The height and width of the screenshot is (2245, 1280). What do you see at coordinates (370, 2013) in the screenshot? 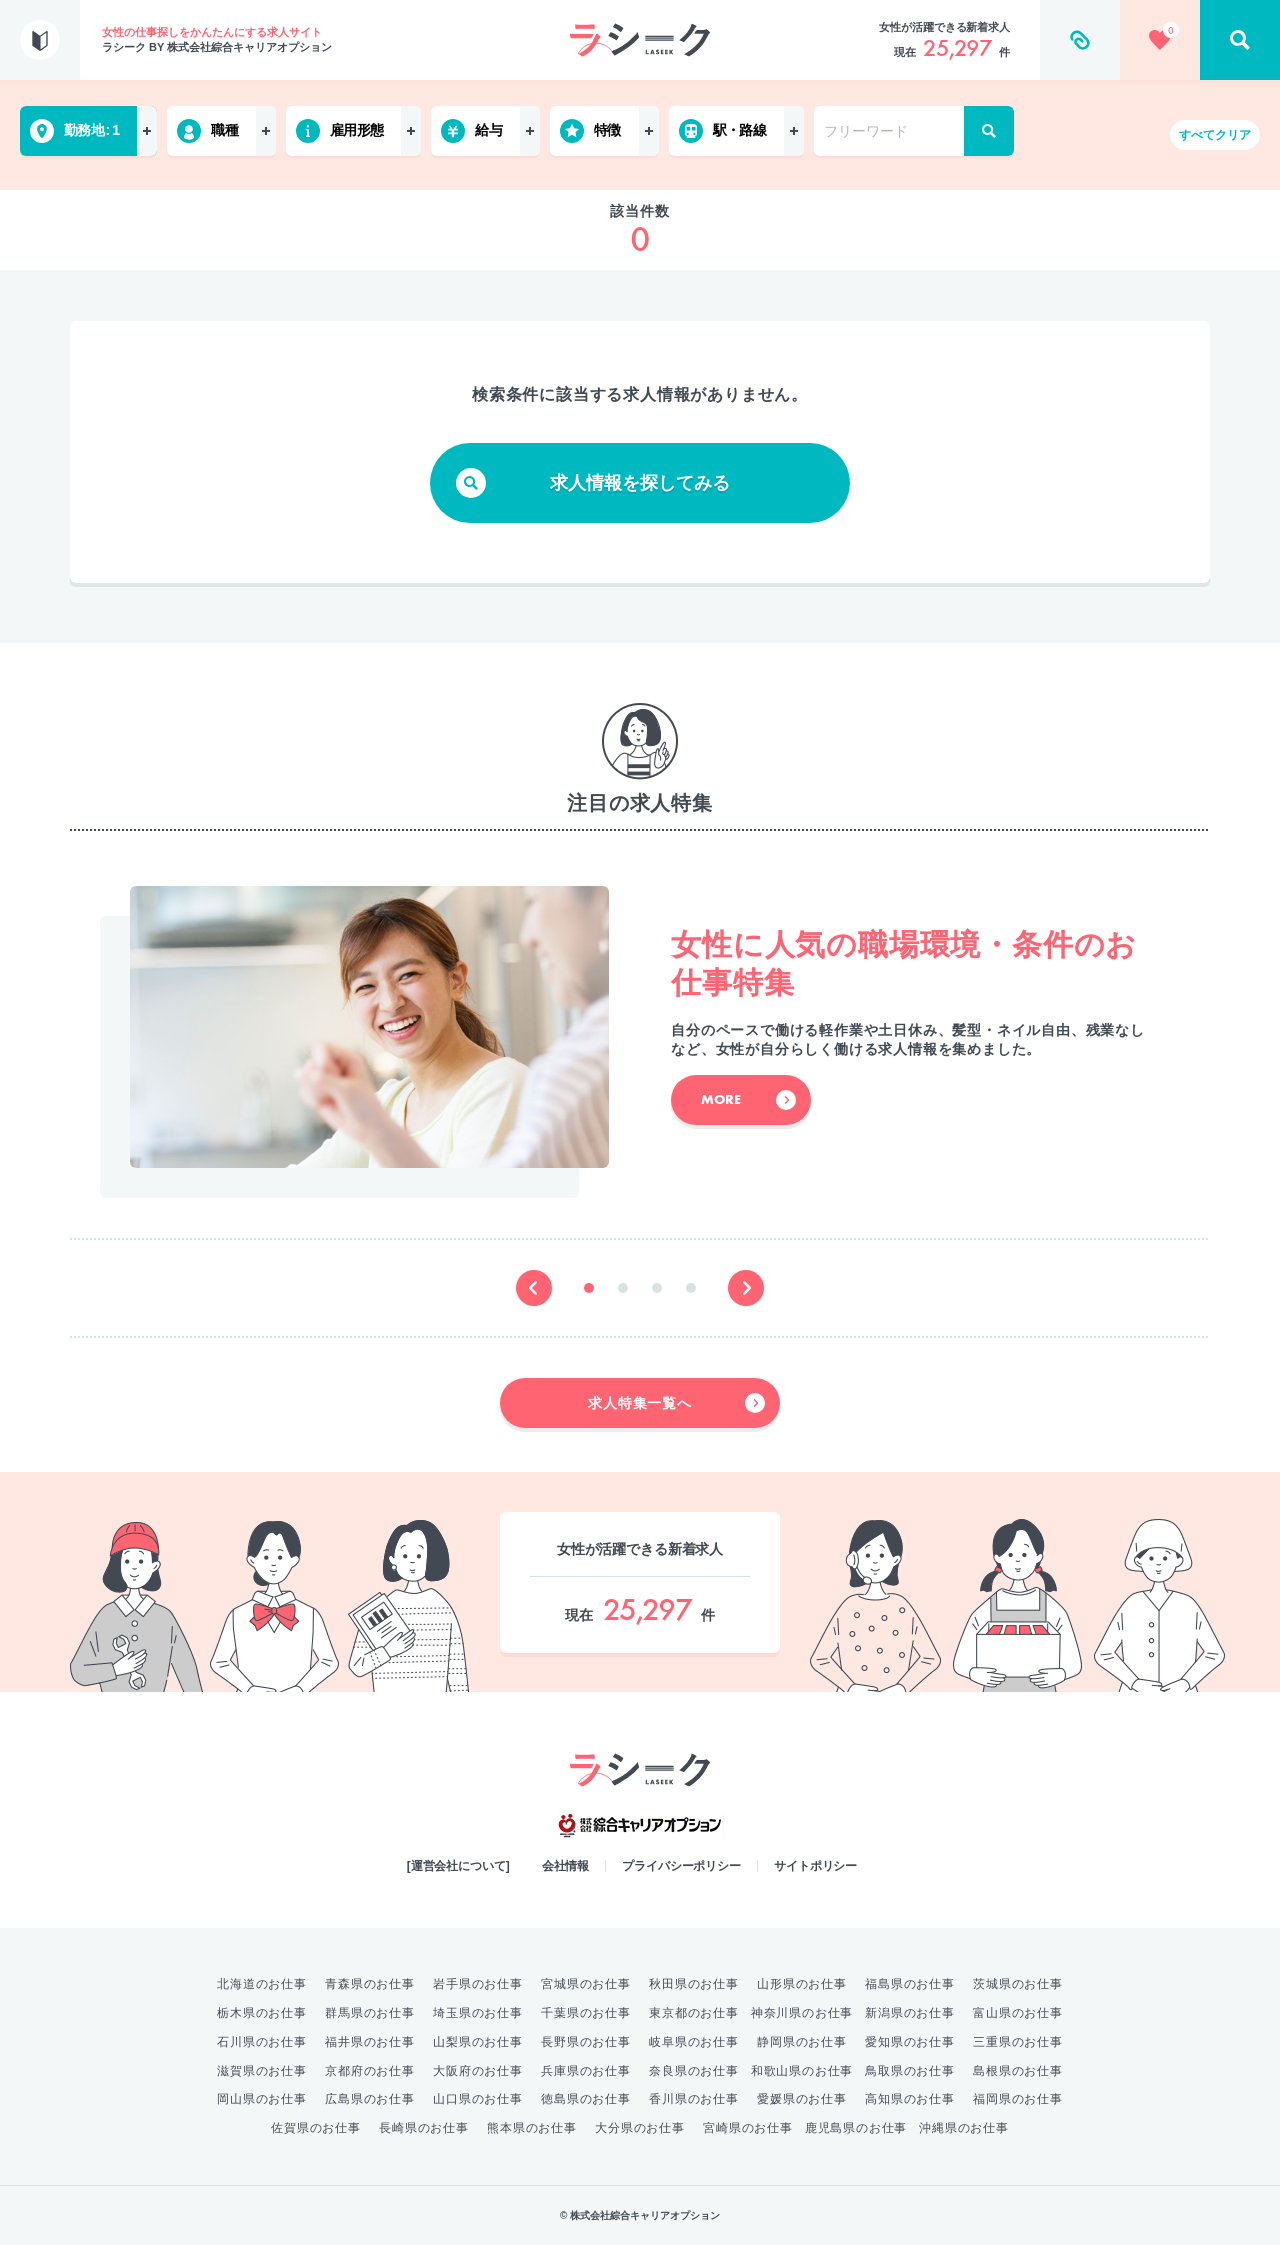
I see `群馬県のお仕事` at bounding box center [370, 2013].